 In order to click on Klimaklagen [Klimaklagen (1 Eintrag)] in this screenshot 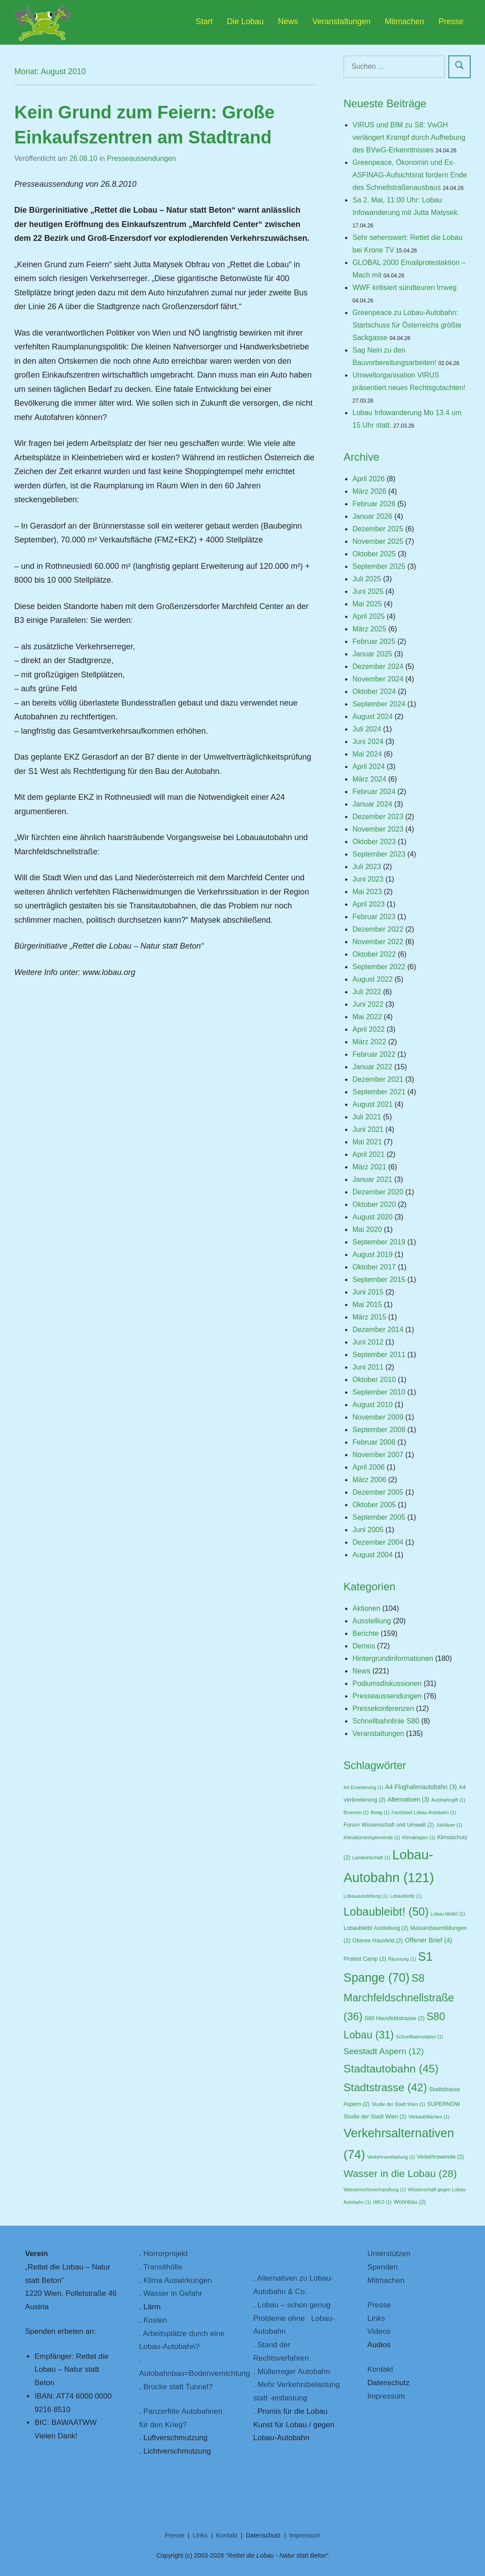, I will do `click(418, 1837)`.